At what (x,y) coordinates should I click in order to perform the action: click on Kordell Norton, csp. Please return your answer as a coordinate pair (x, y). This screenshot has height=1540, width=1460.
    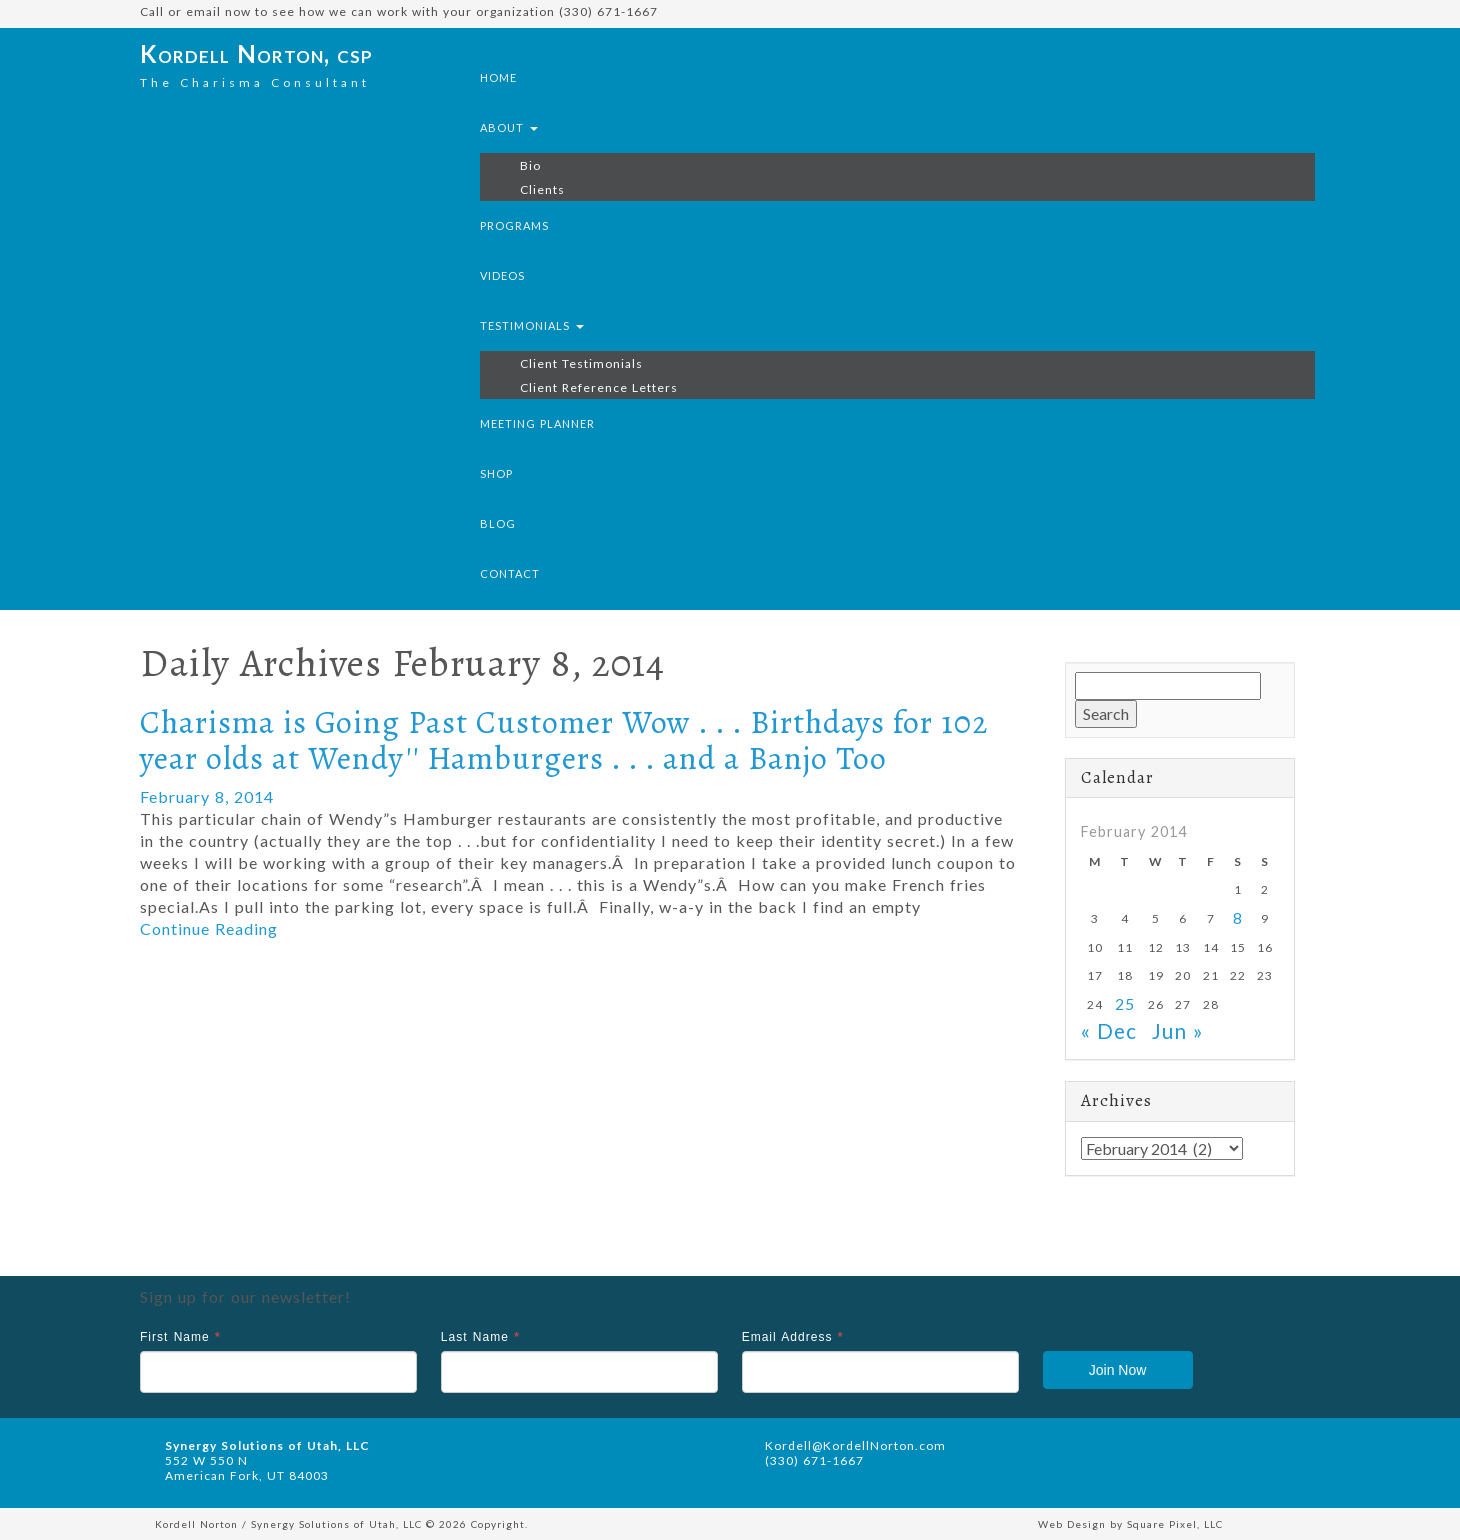
    Looking at the image, I should click on (256, 53).